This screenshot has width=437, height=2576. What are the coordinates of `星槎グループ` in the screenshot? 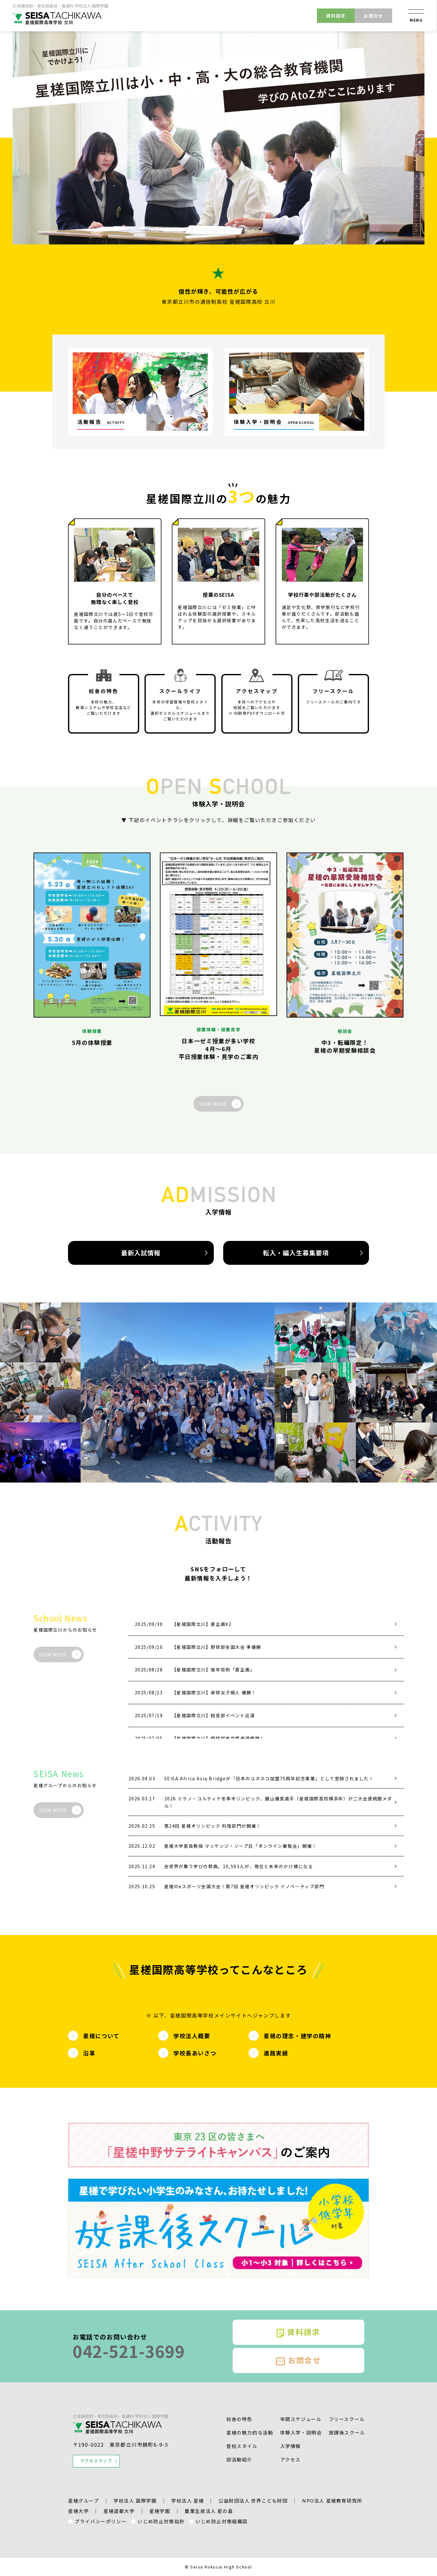 It's located at (83, 2500).